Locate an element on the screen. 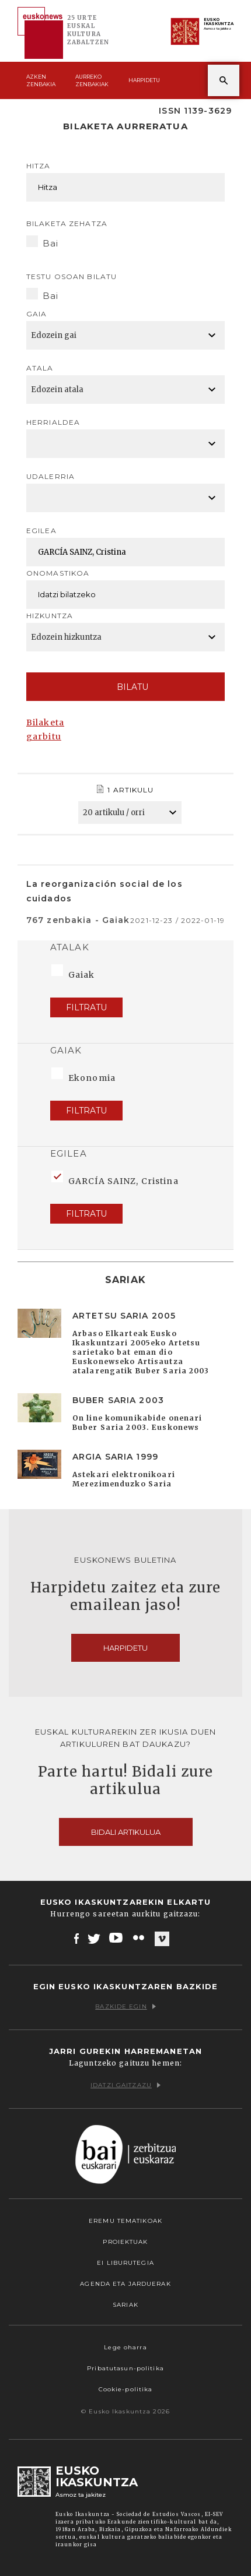 The width and height of the screenshot is (251, 2576). Harpidetu is located at coordinates (144, 80).